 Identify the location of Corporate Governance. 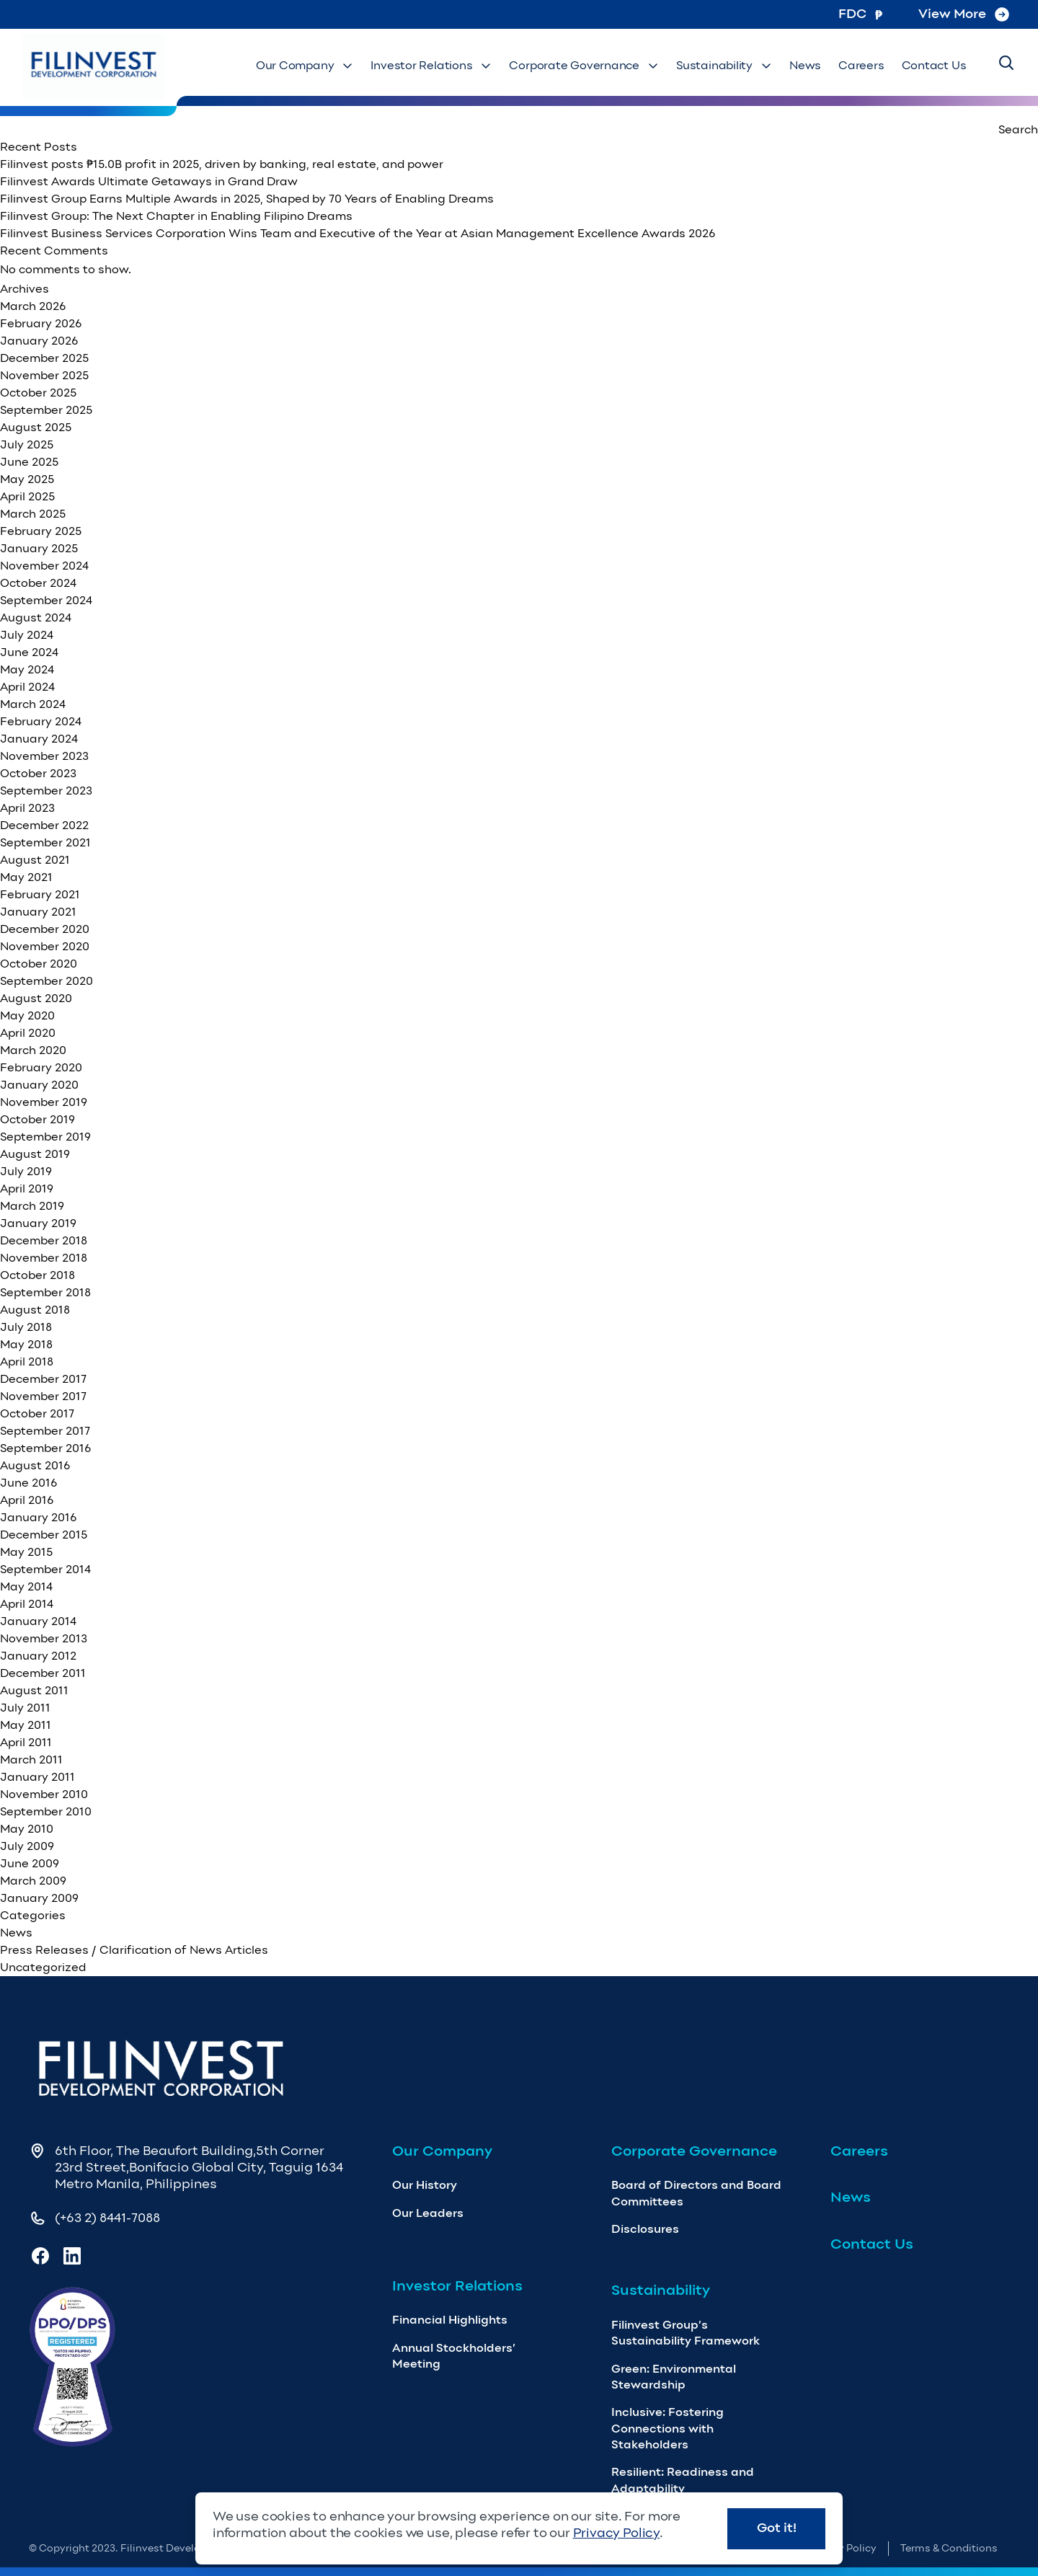
(623, 65).